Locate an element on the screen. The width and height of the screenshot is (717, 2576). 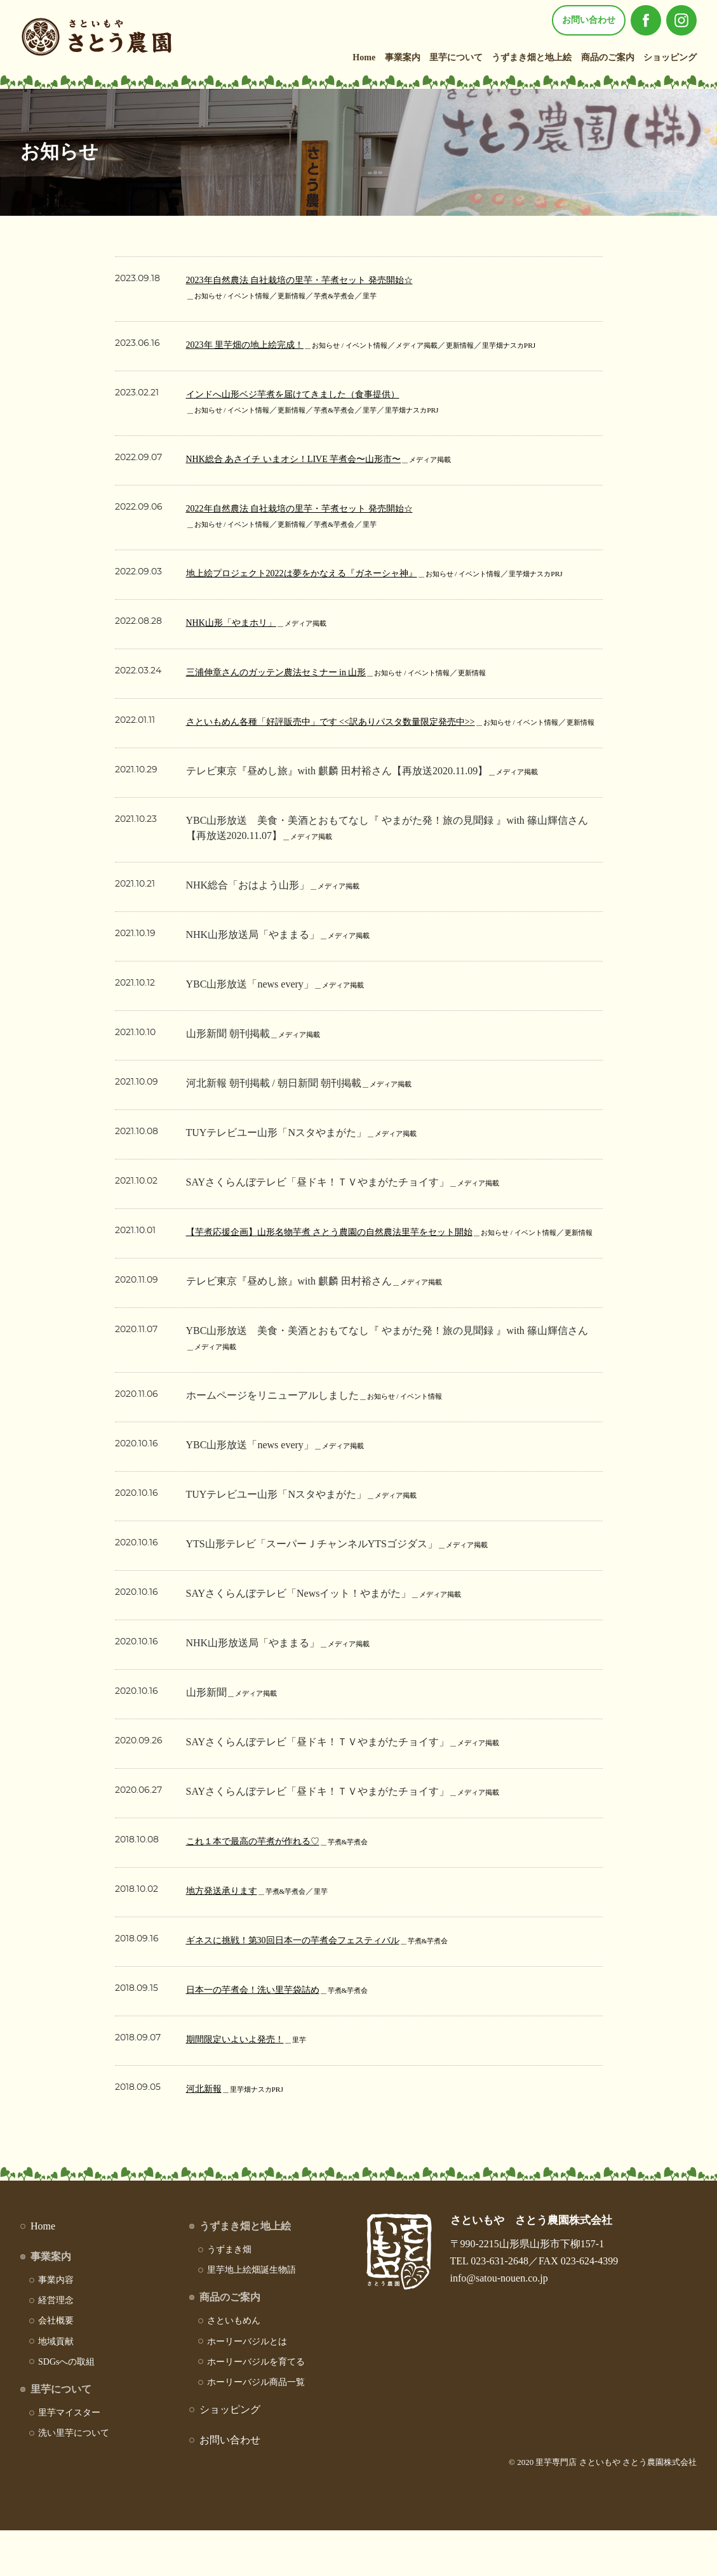
河北新報 is located at coordinates (206, 2134).